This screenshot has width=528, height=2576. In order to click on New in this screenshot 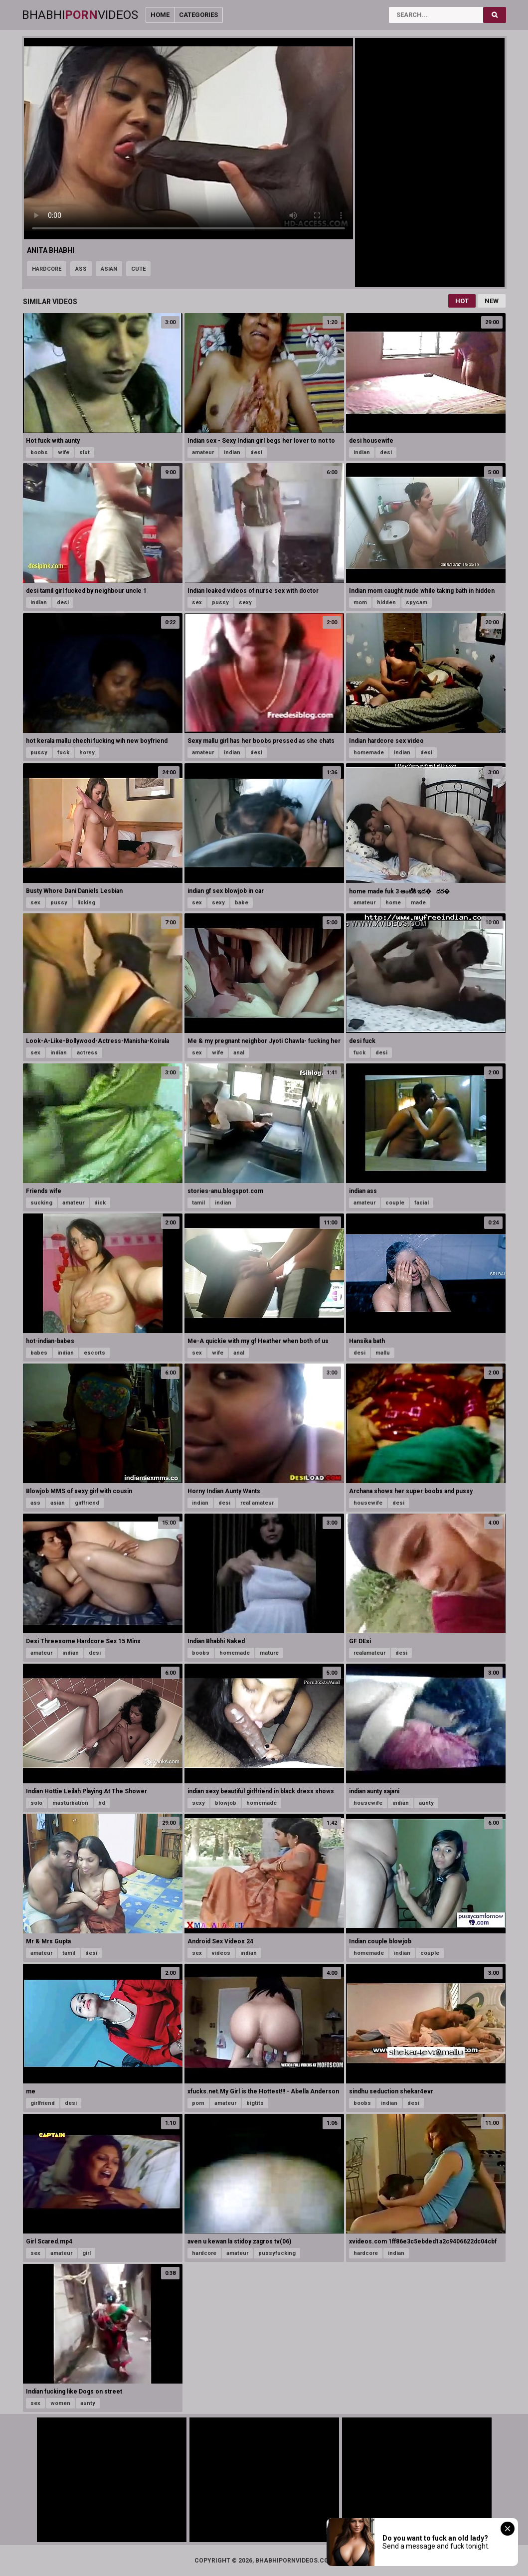, I will do `click(492, 301)`.